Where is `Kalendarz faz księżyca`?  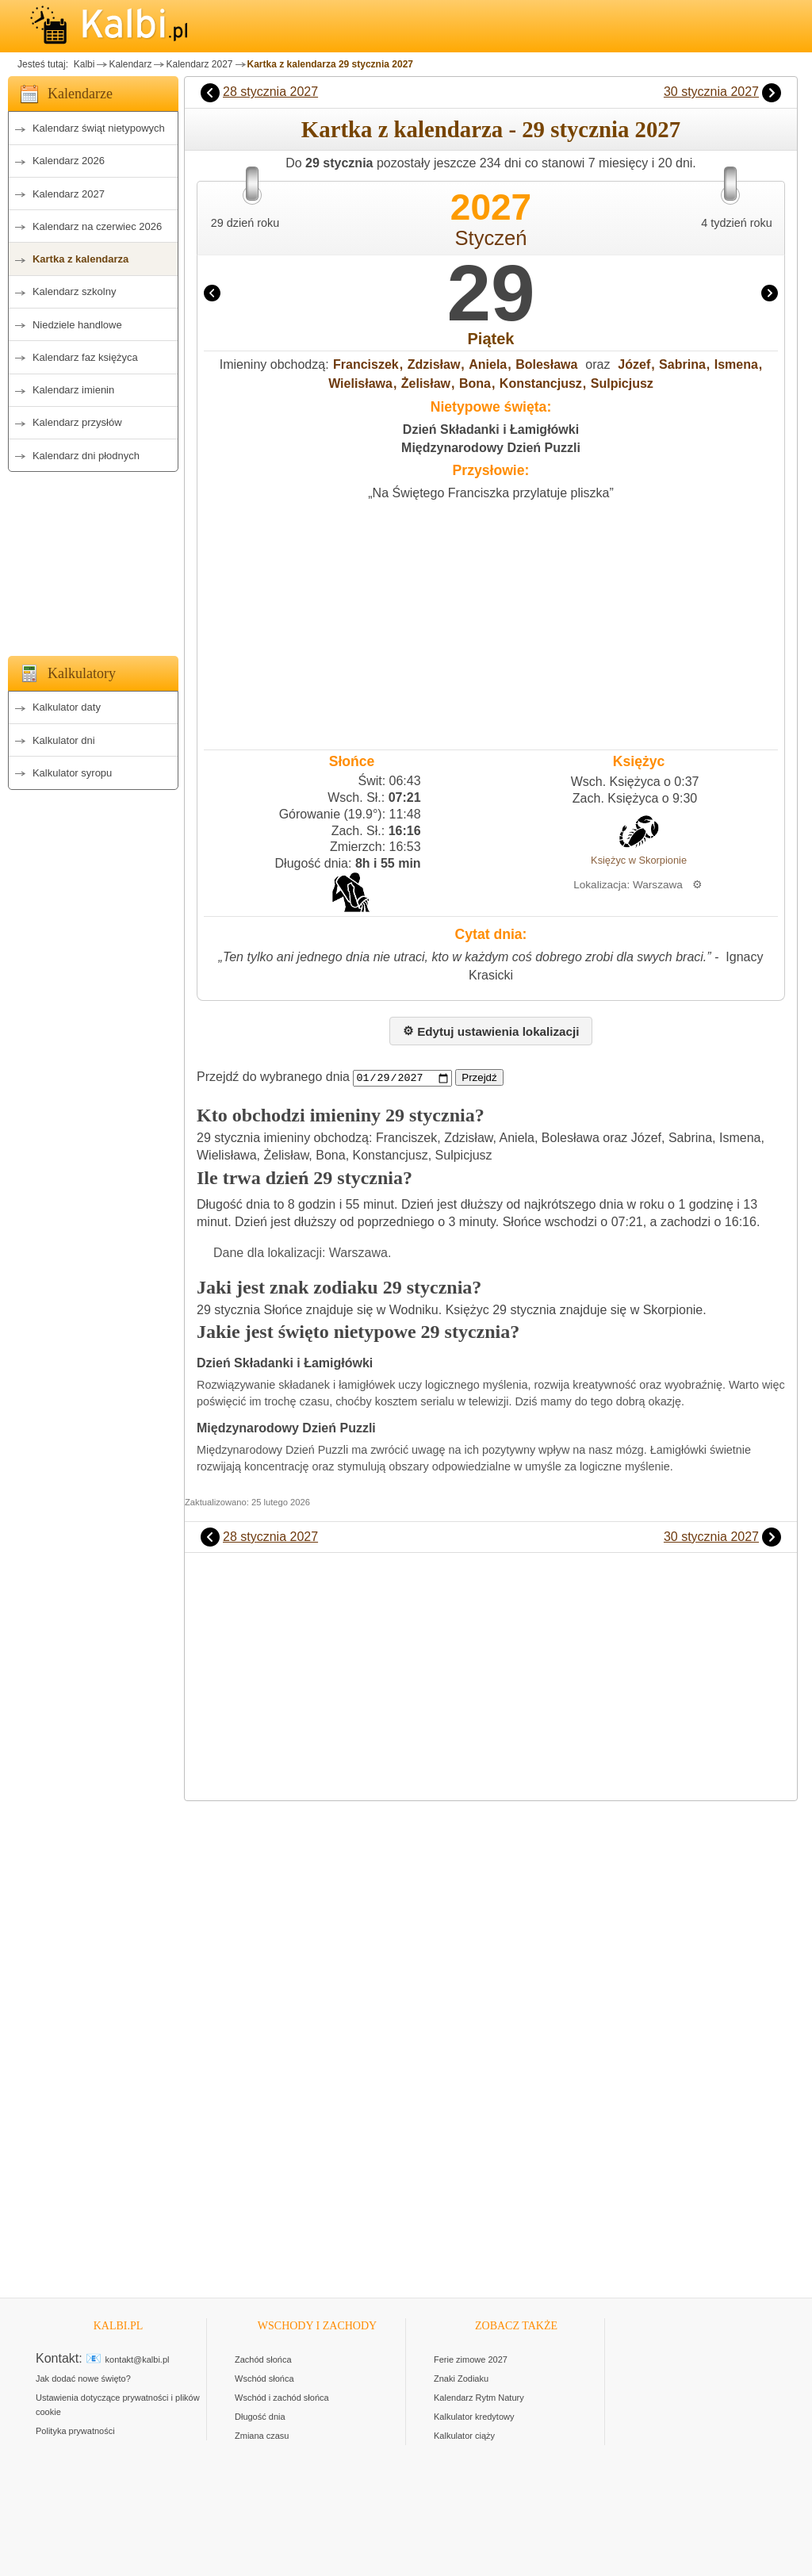
Kalendarz faz księżyca is located at coordinates (85, 357).